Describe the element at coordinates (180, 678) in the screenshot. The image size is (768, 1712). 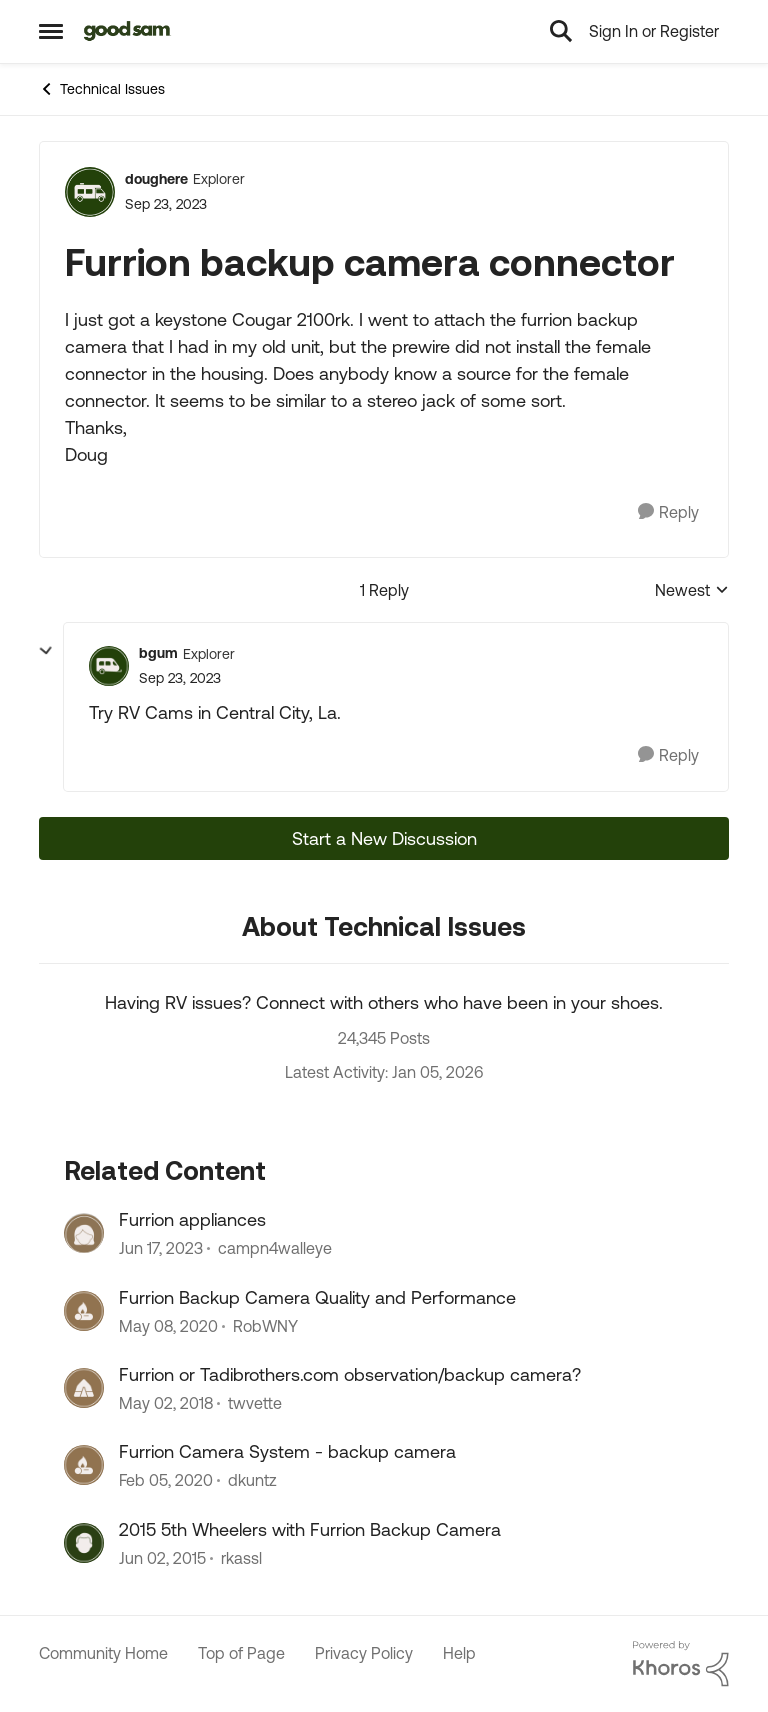
I see `[Furrion backup camera connector]` at that location.